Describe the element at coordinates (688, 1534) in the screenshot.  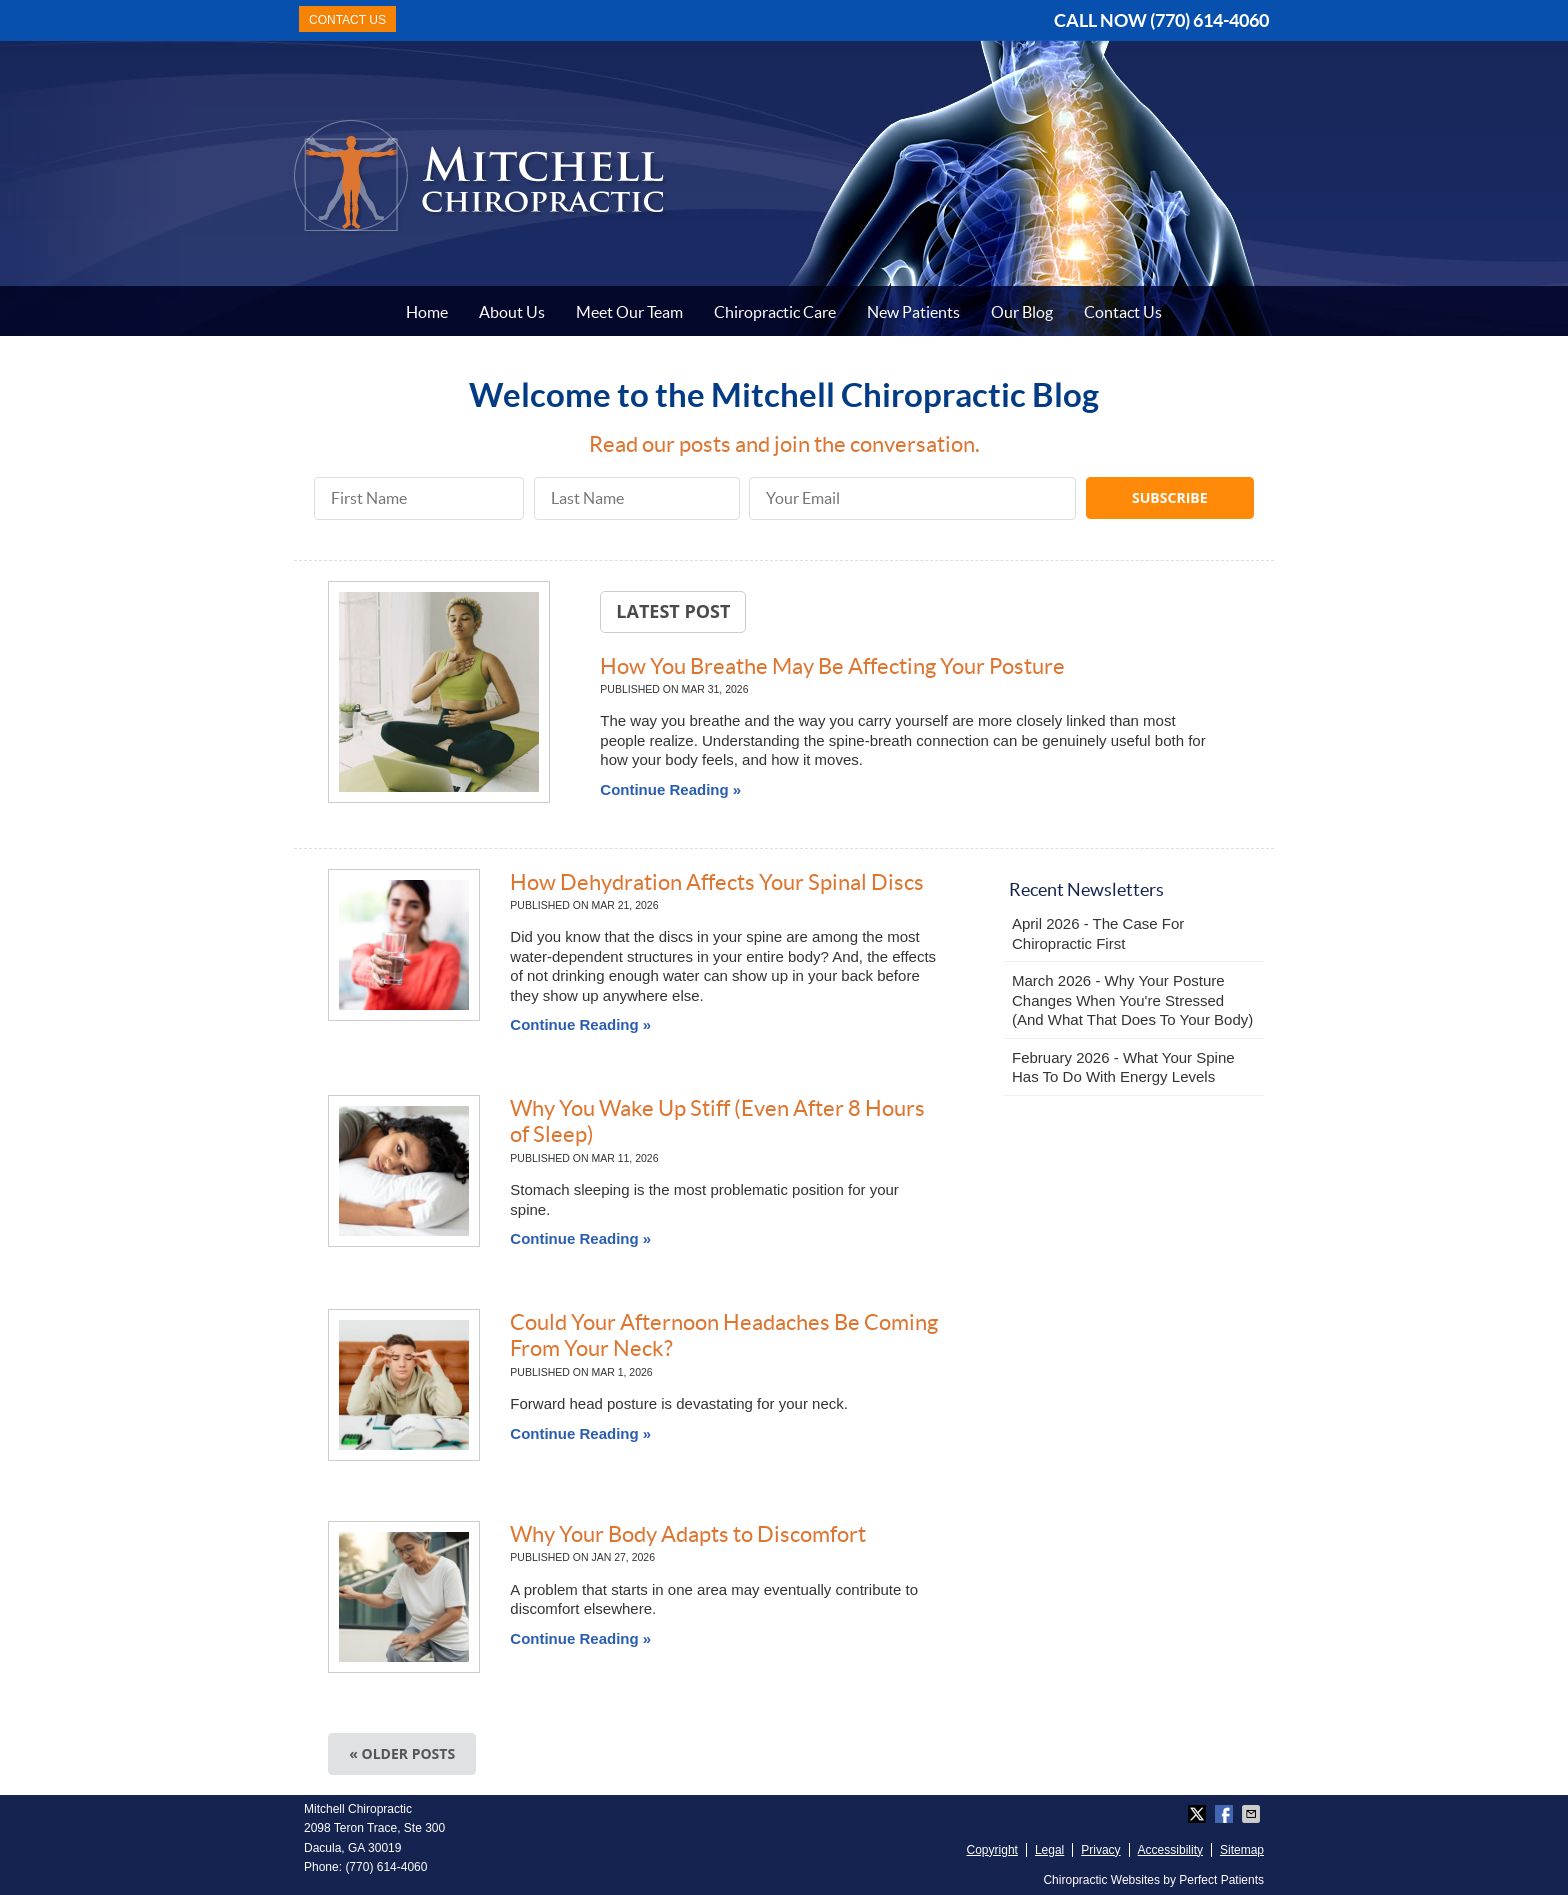
I see `Why Your Body Adapts to Discomfort` at that location.